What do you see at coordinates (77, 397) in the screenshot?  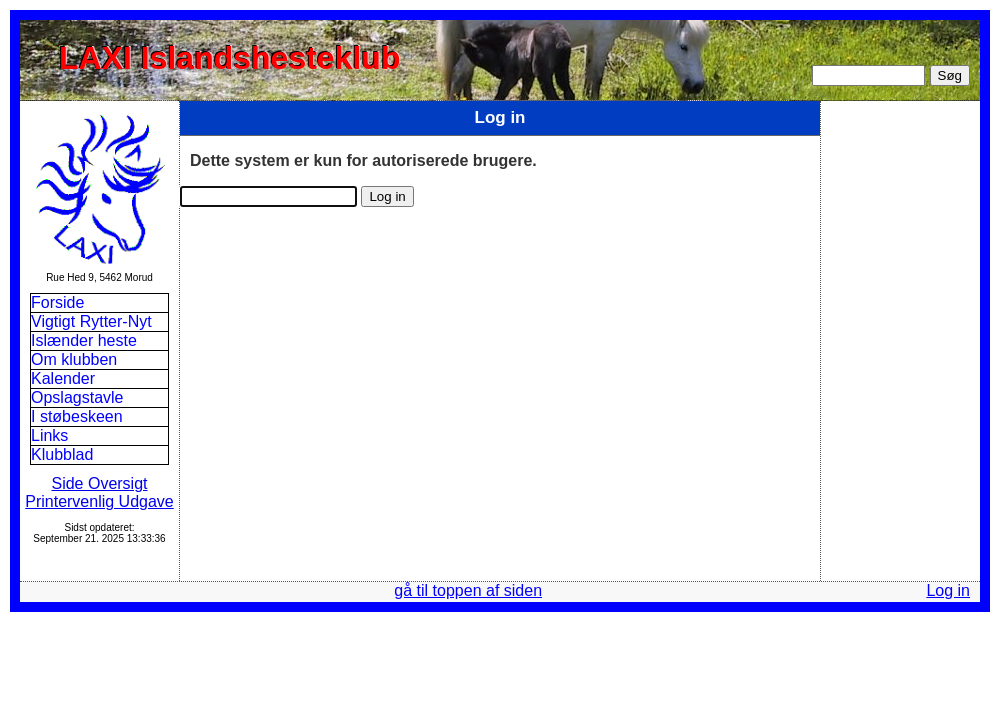 I see `Opslagstavle` at bounding box center [77, 397].